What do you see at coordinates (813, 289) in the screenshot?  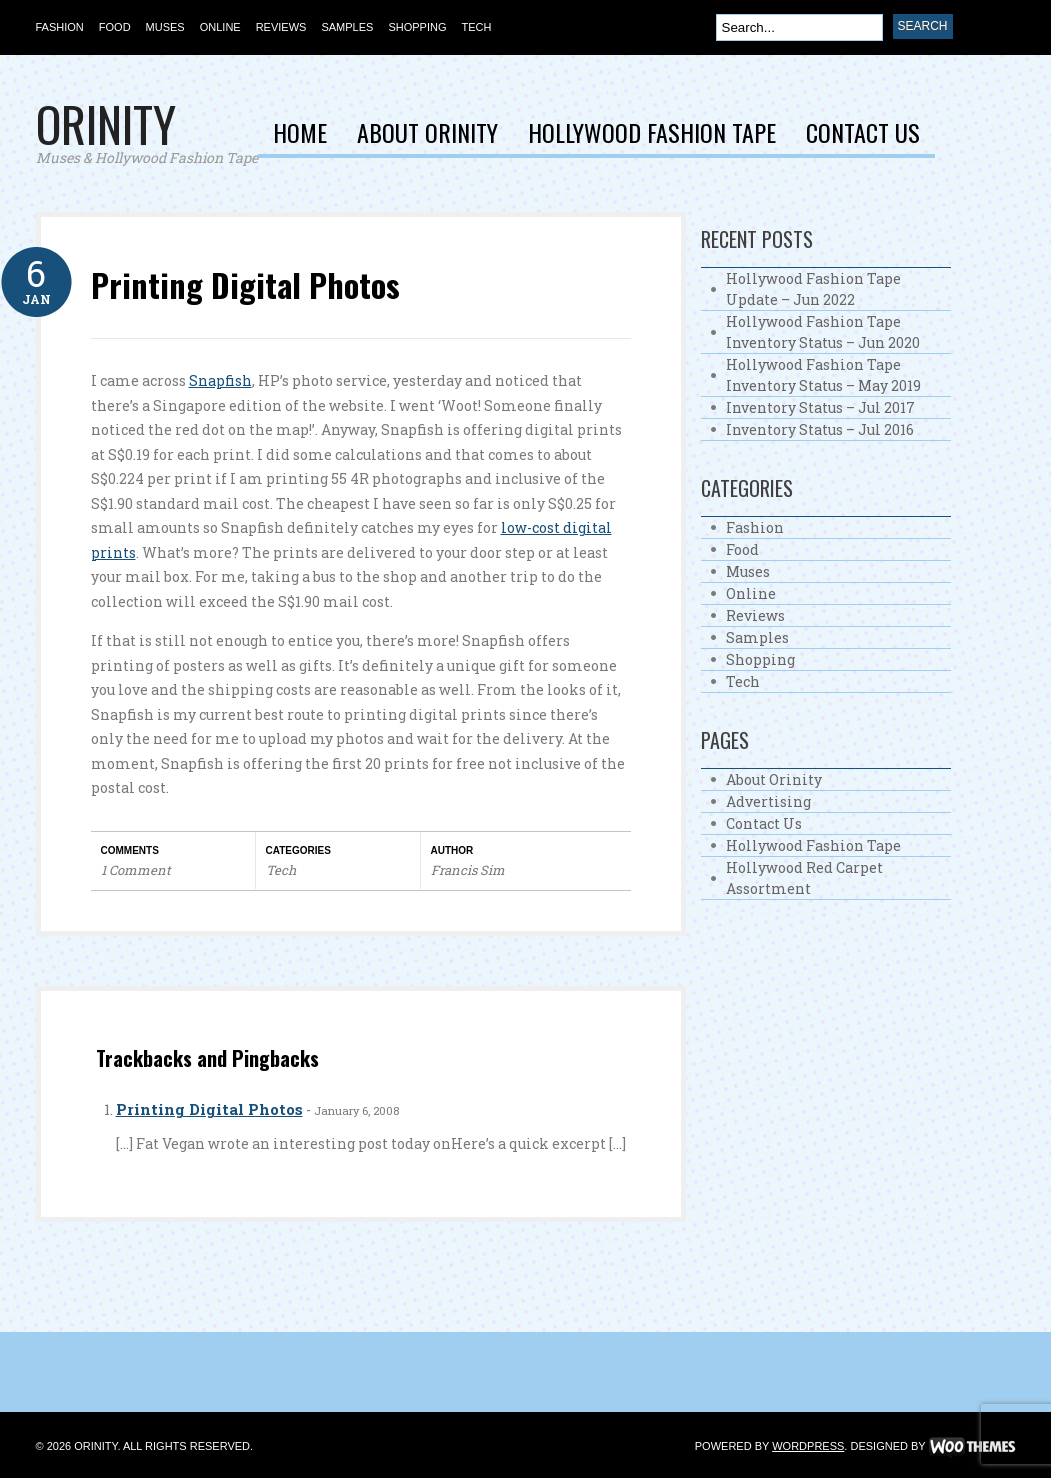 I see `Hollywood Fashion Tape Update – Jun 2022` at bounding box center [813, 289].